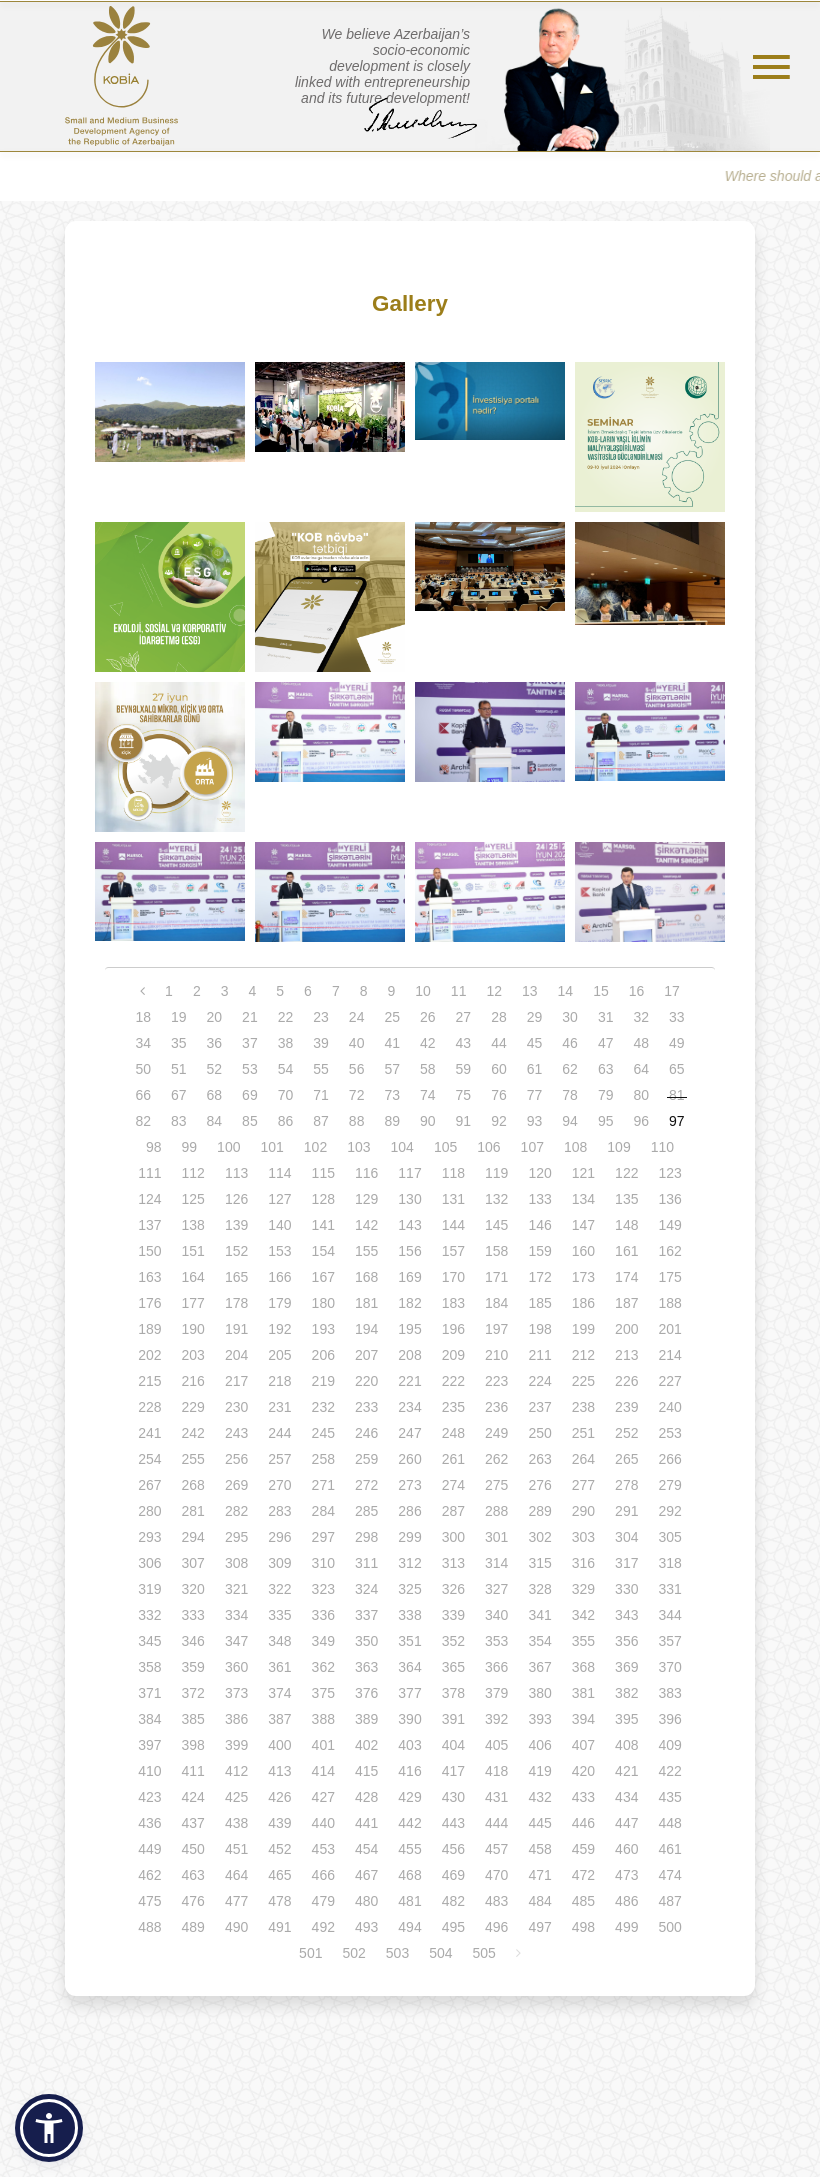  What do you see at coordinates (323, 1615) in the screenshot?
I see `336` at bounding box center [323, 1615].